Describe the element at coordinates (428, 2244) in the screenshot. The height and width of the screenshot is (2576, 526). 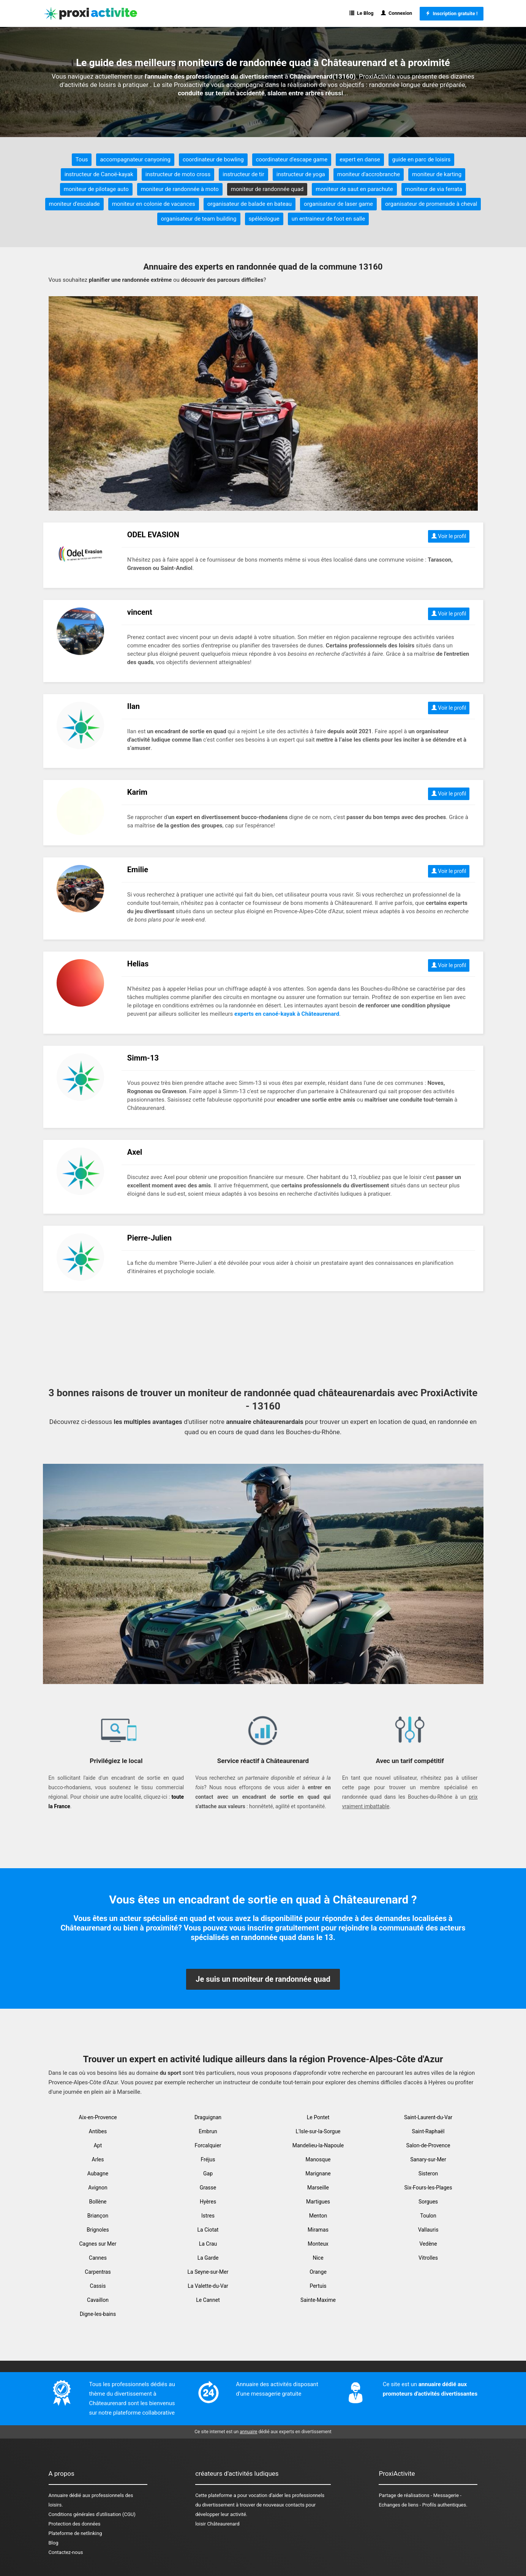
I see `Vedène` at that location.